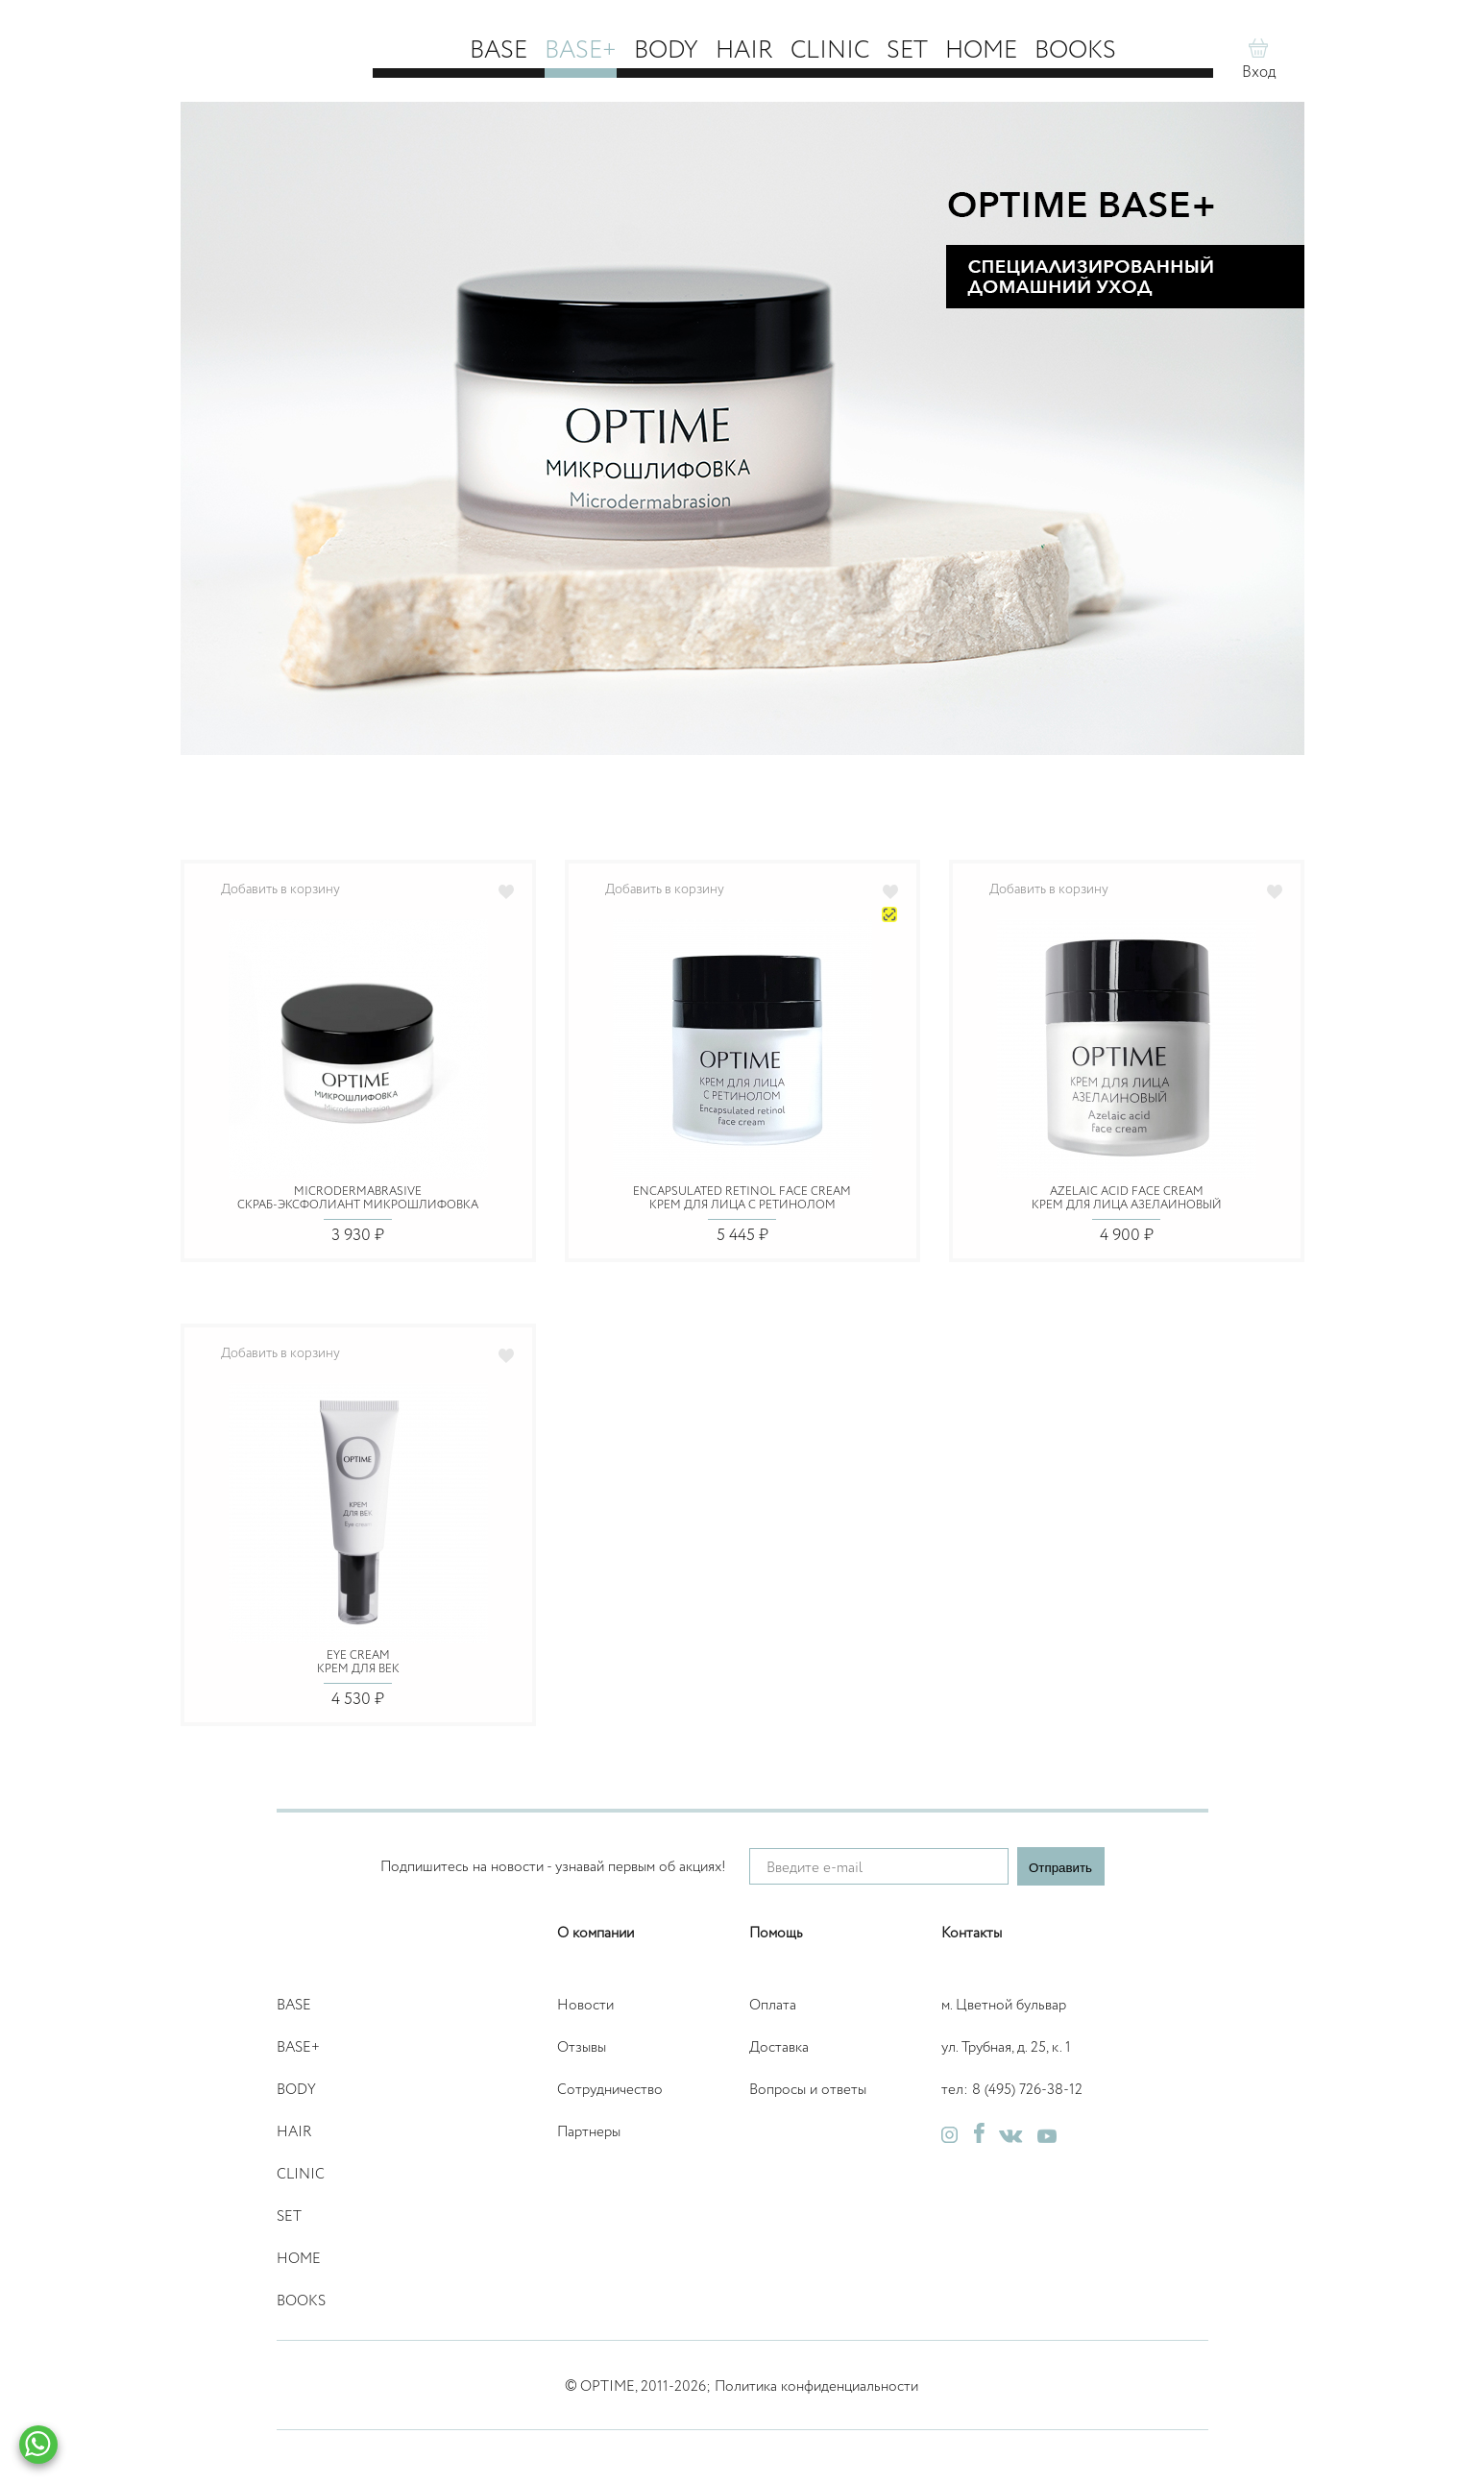  What do you see at coordinates (816, 2386) in the screenshot?
I see `Политика конфиденциальности` at bounding box center [816, 2386].